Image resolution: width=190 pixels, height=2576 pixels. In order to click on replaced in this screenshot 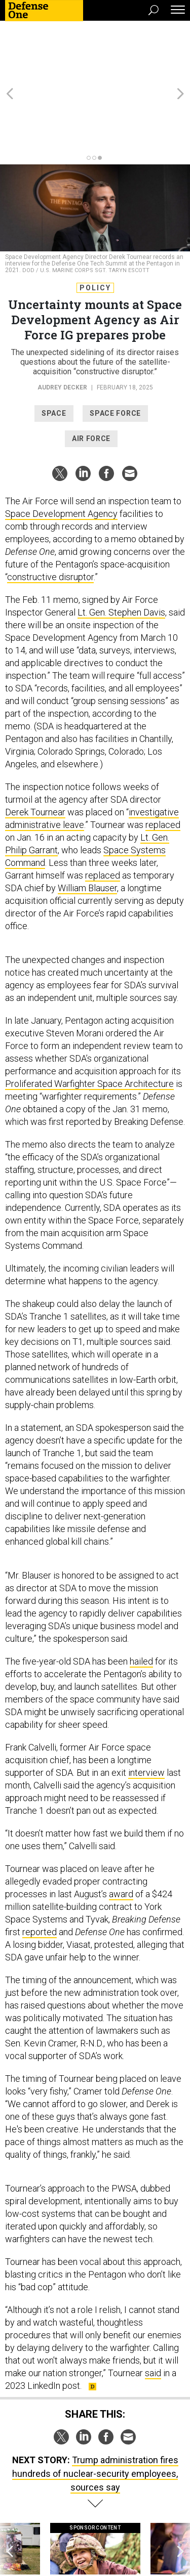, I will do `click(162, 761)`.